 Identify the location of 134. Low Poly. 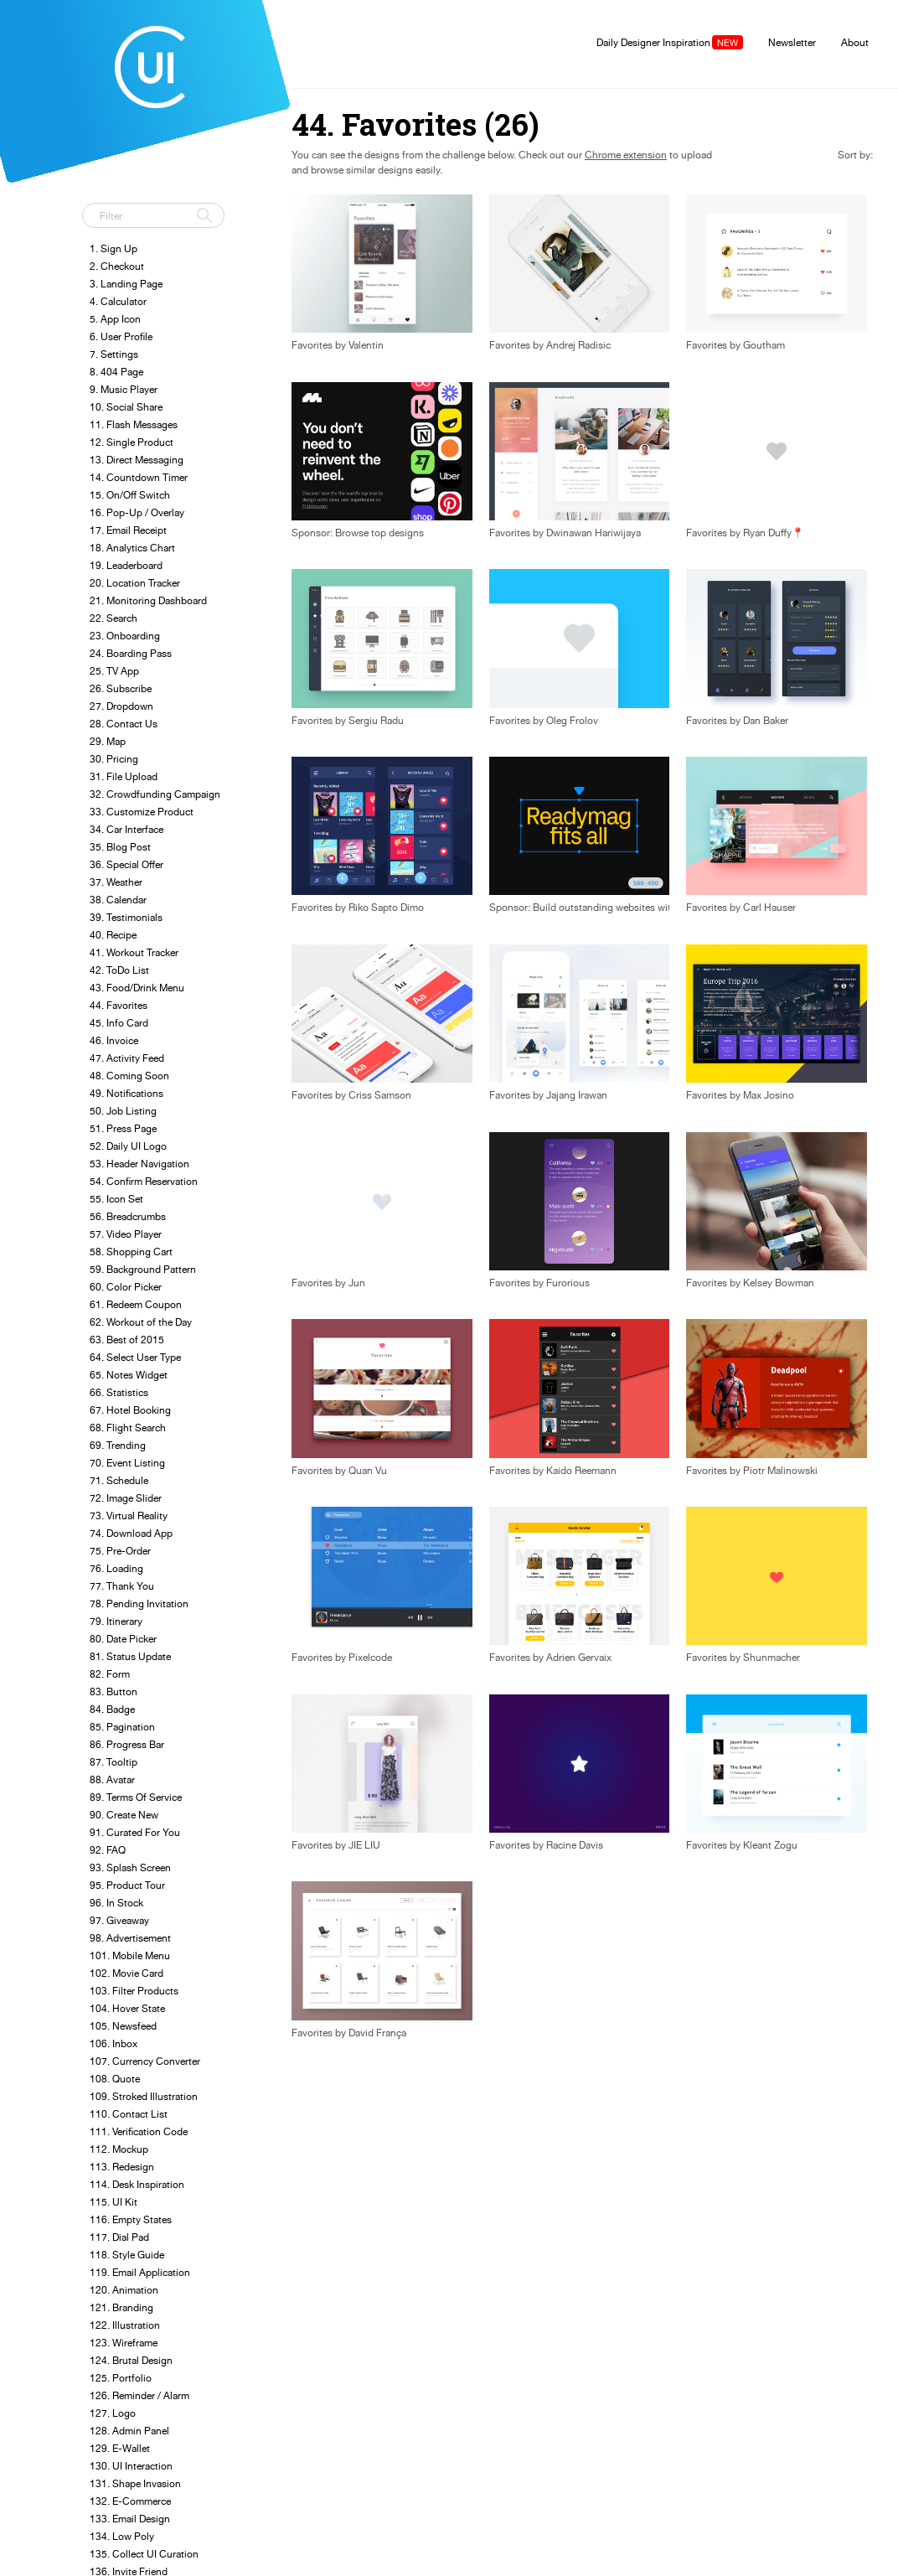
(122, 2536).